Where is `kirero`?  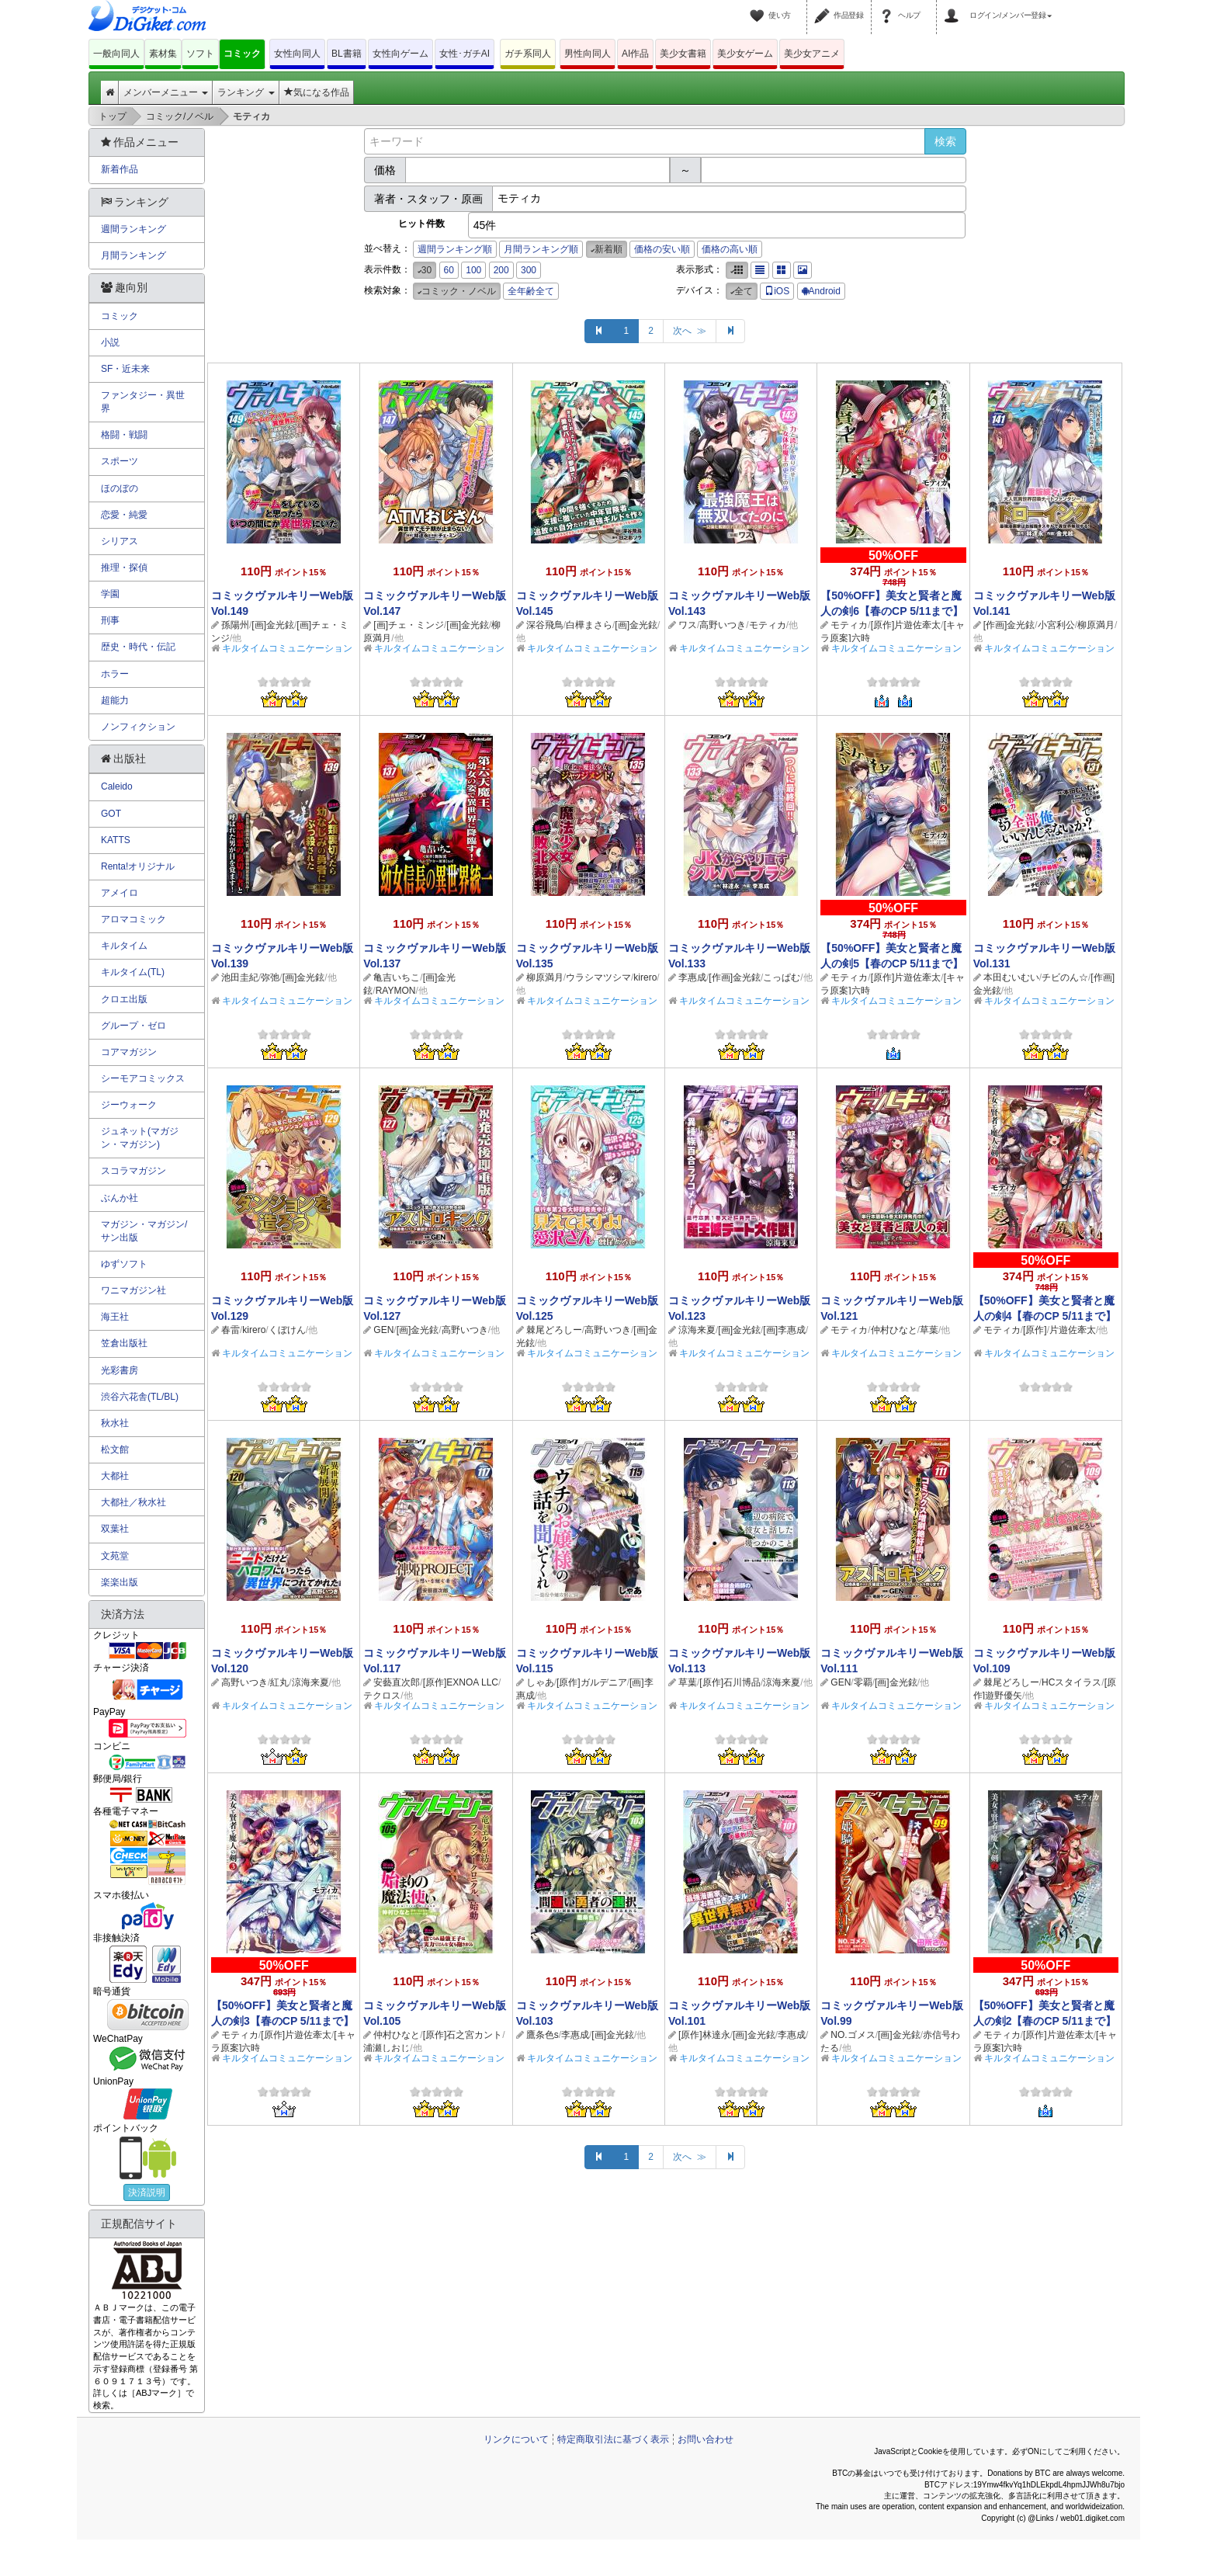 kirero is located at coordinates (645, 977).